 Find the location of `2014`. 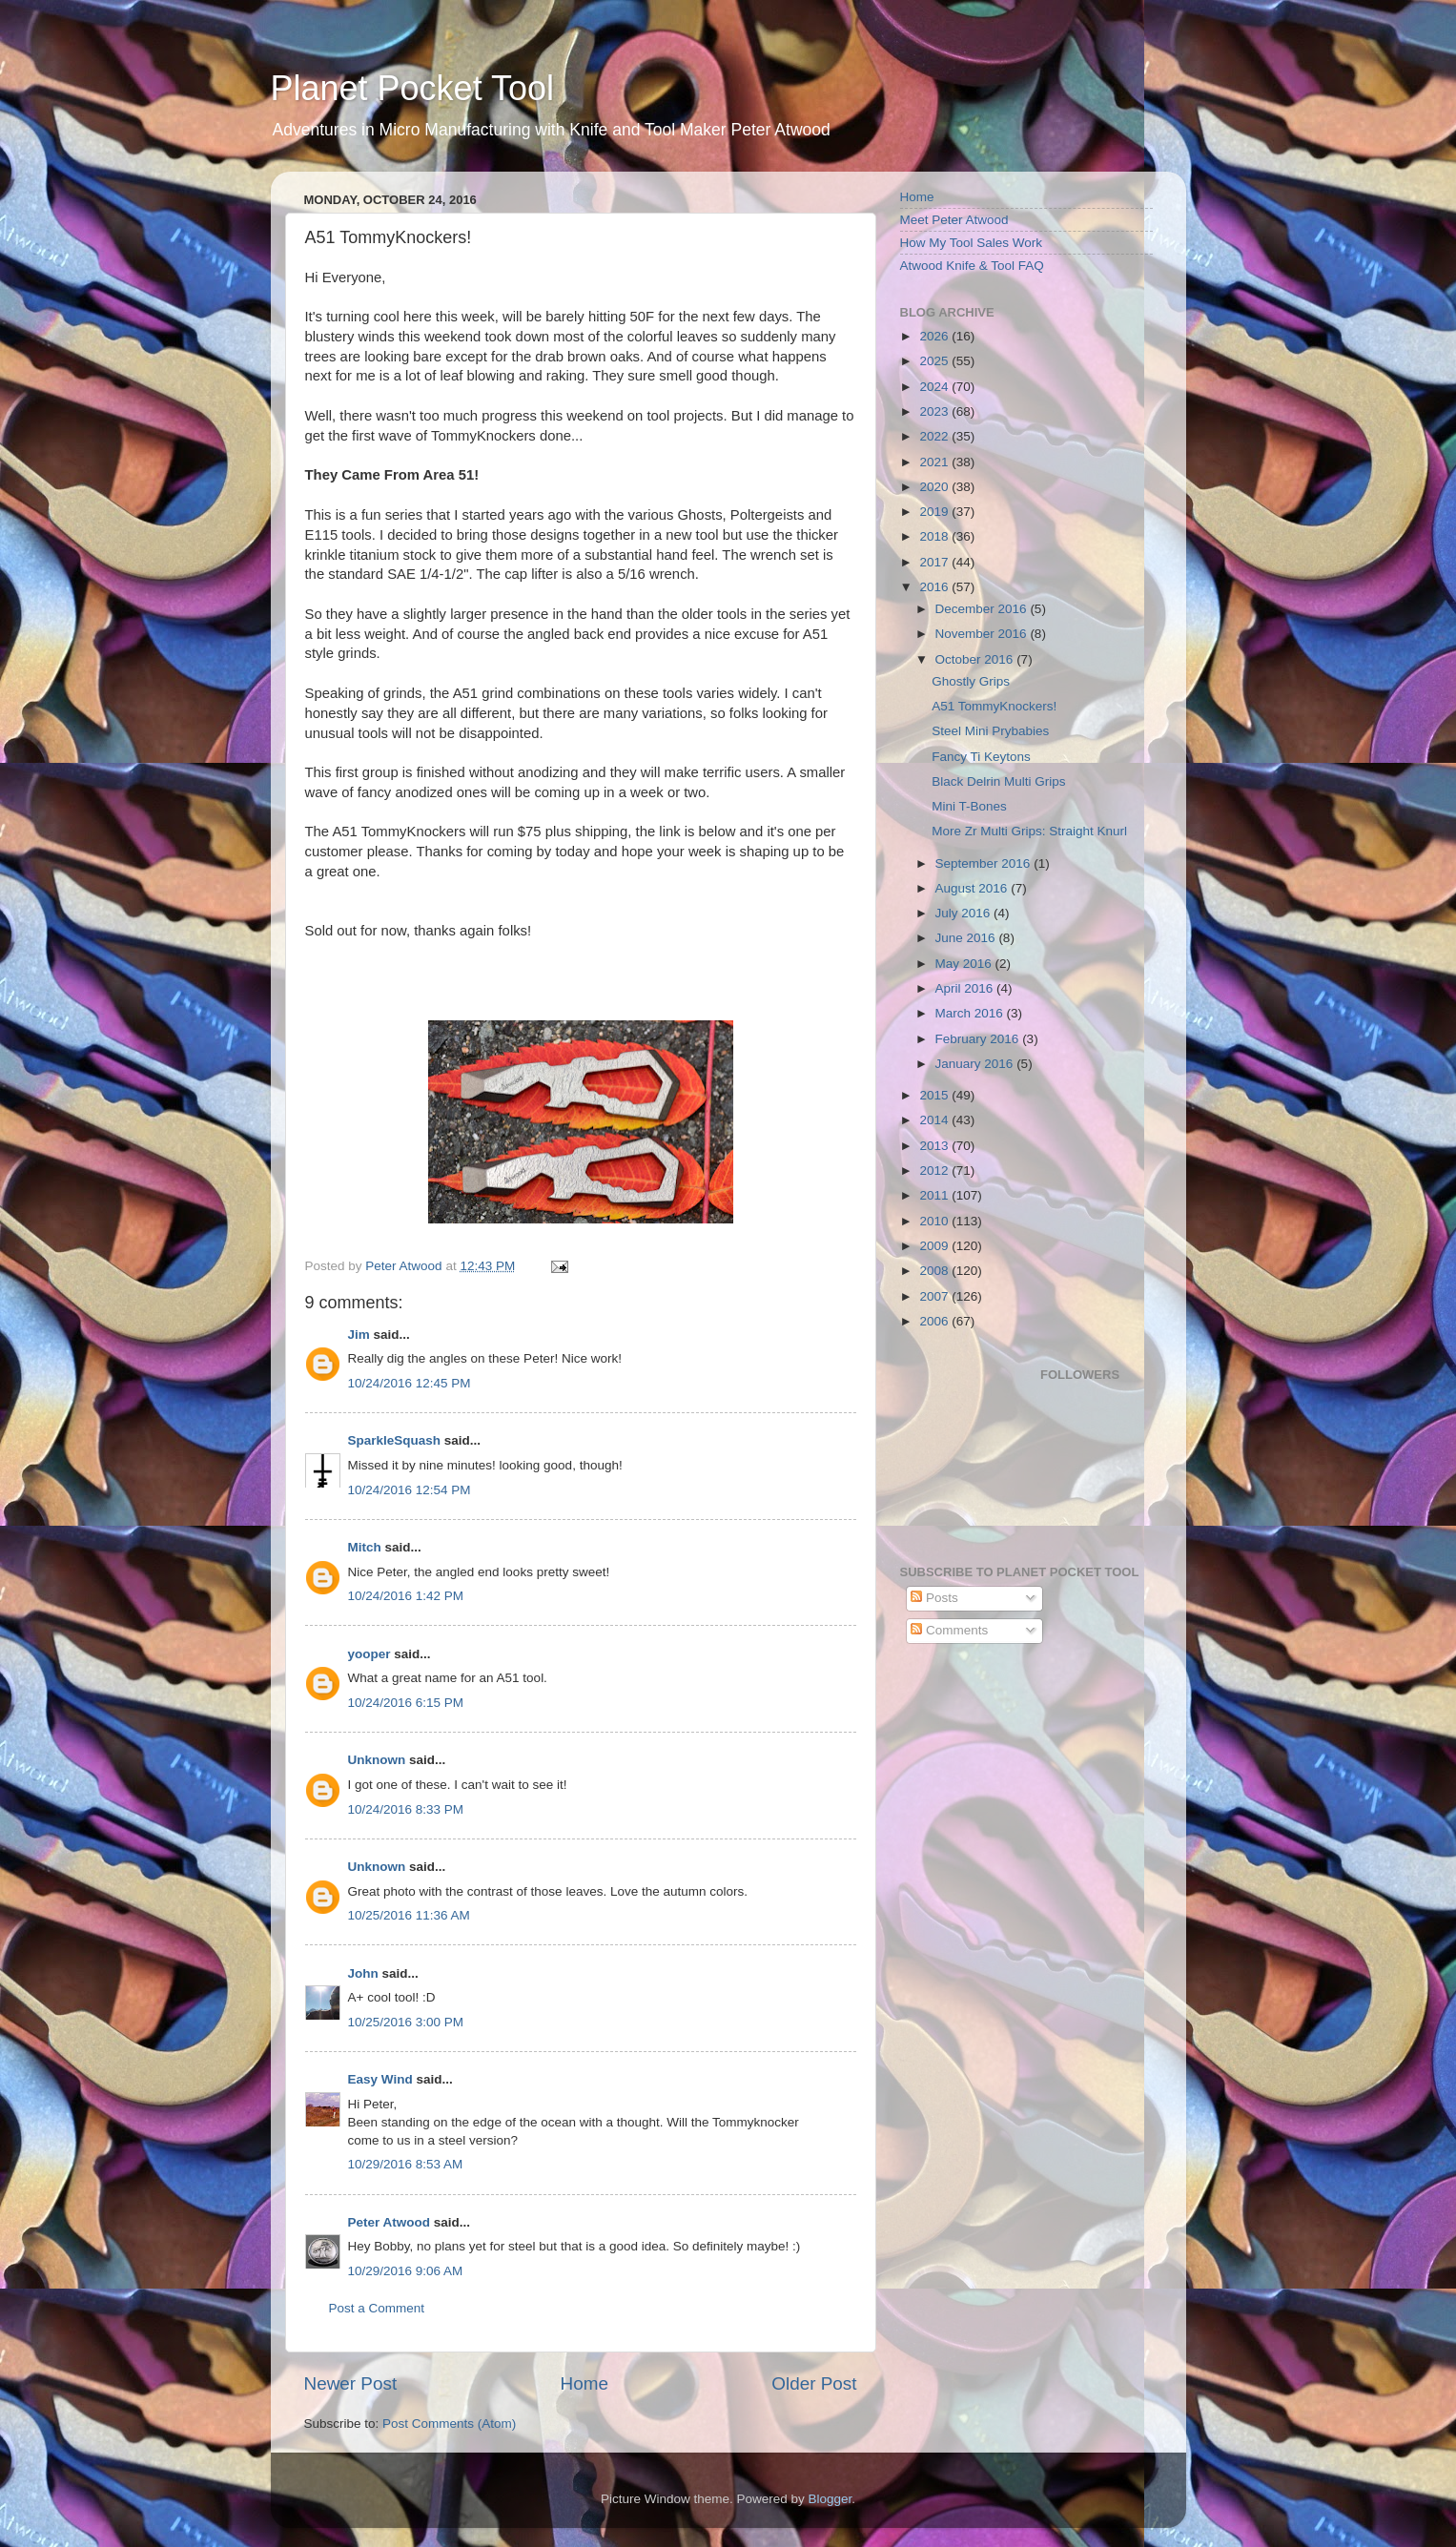

2014 is located at coordinates (935, 1120).